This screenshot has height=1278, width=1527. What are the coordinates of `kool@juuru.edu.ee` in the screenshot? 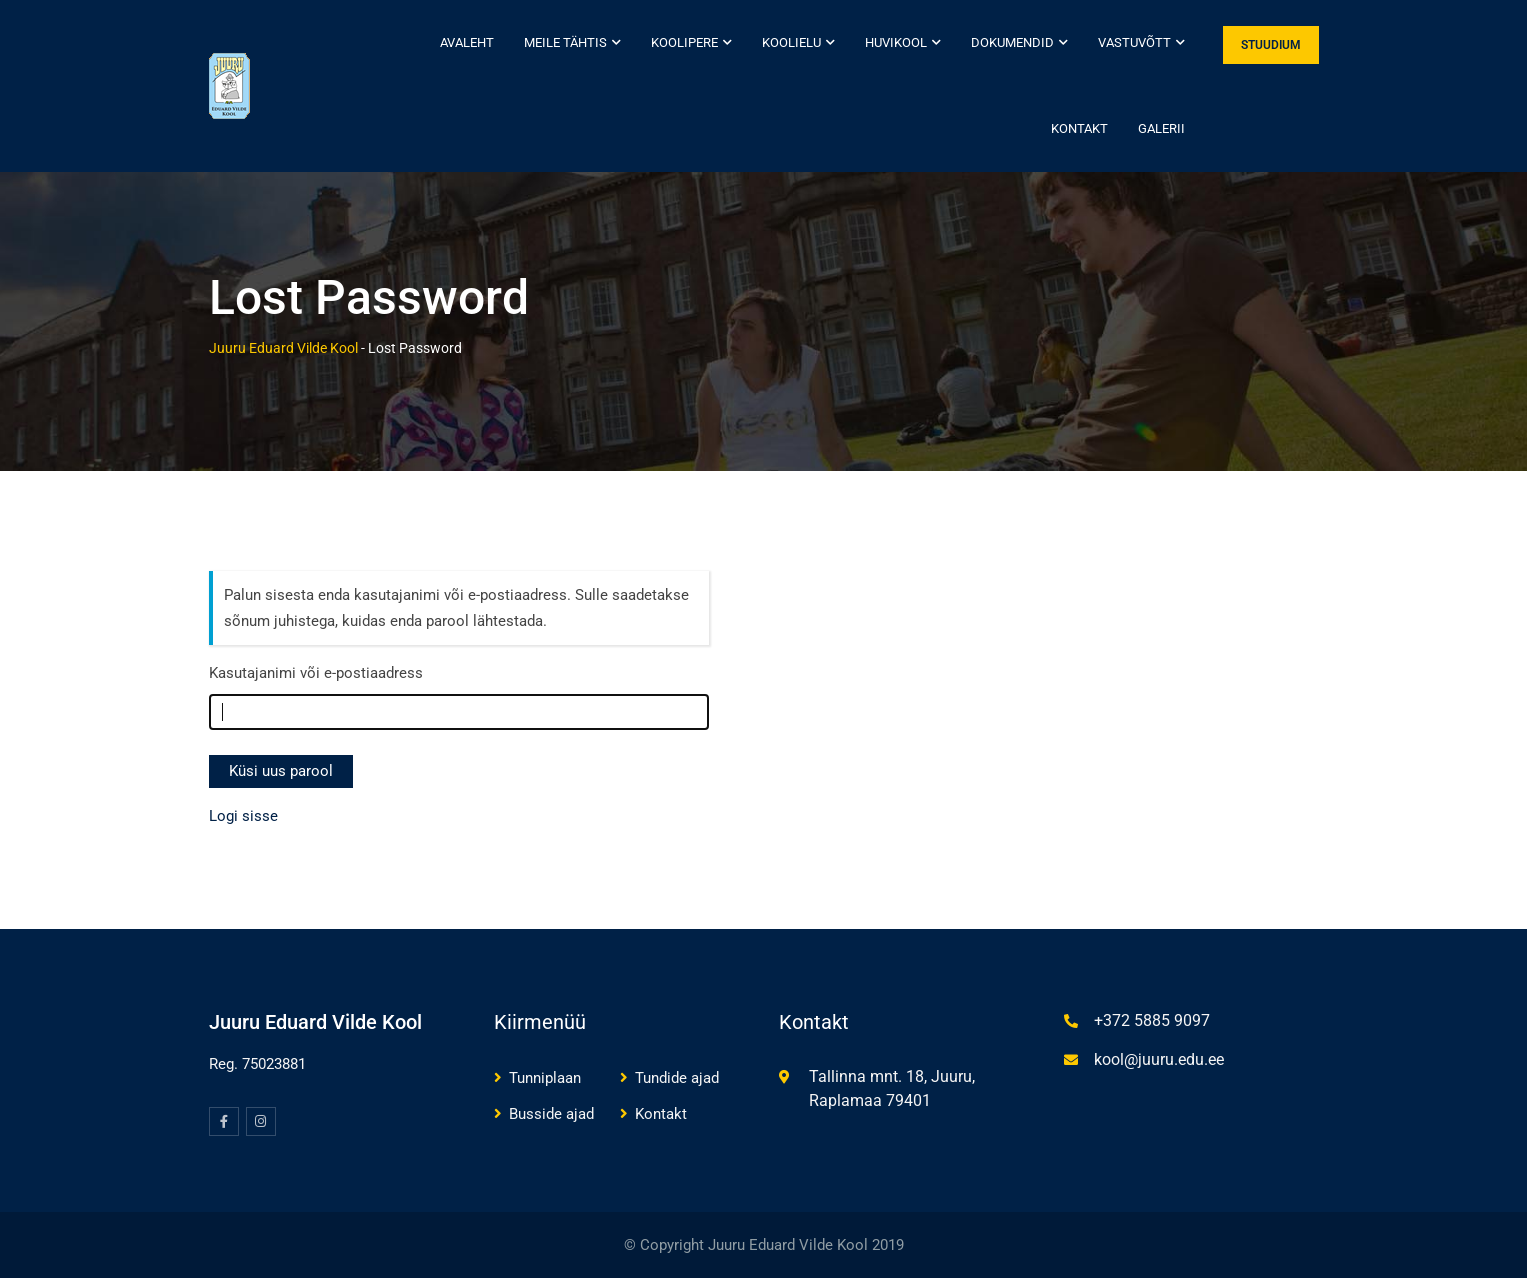 It's located at (1159, 1059).